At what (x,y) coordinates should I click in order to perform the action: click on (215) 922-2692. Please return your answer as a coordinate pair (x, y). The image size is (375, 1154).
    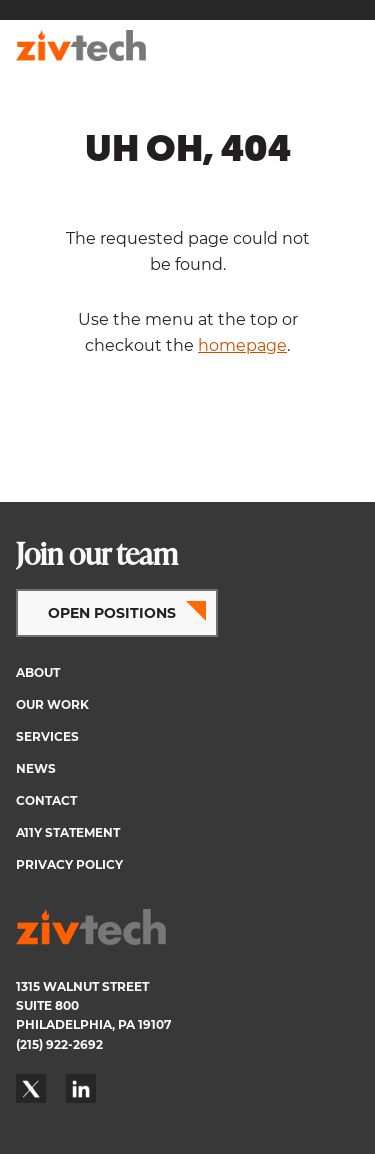
    Looking at the image, I should click on (59, 1044).